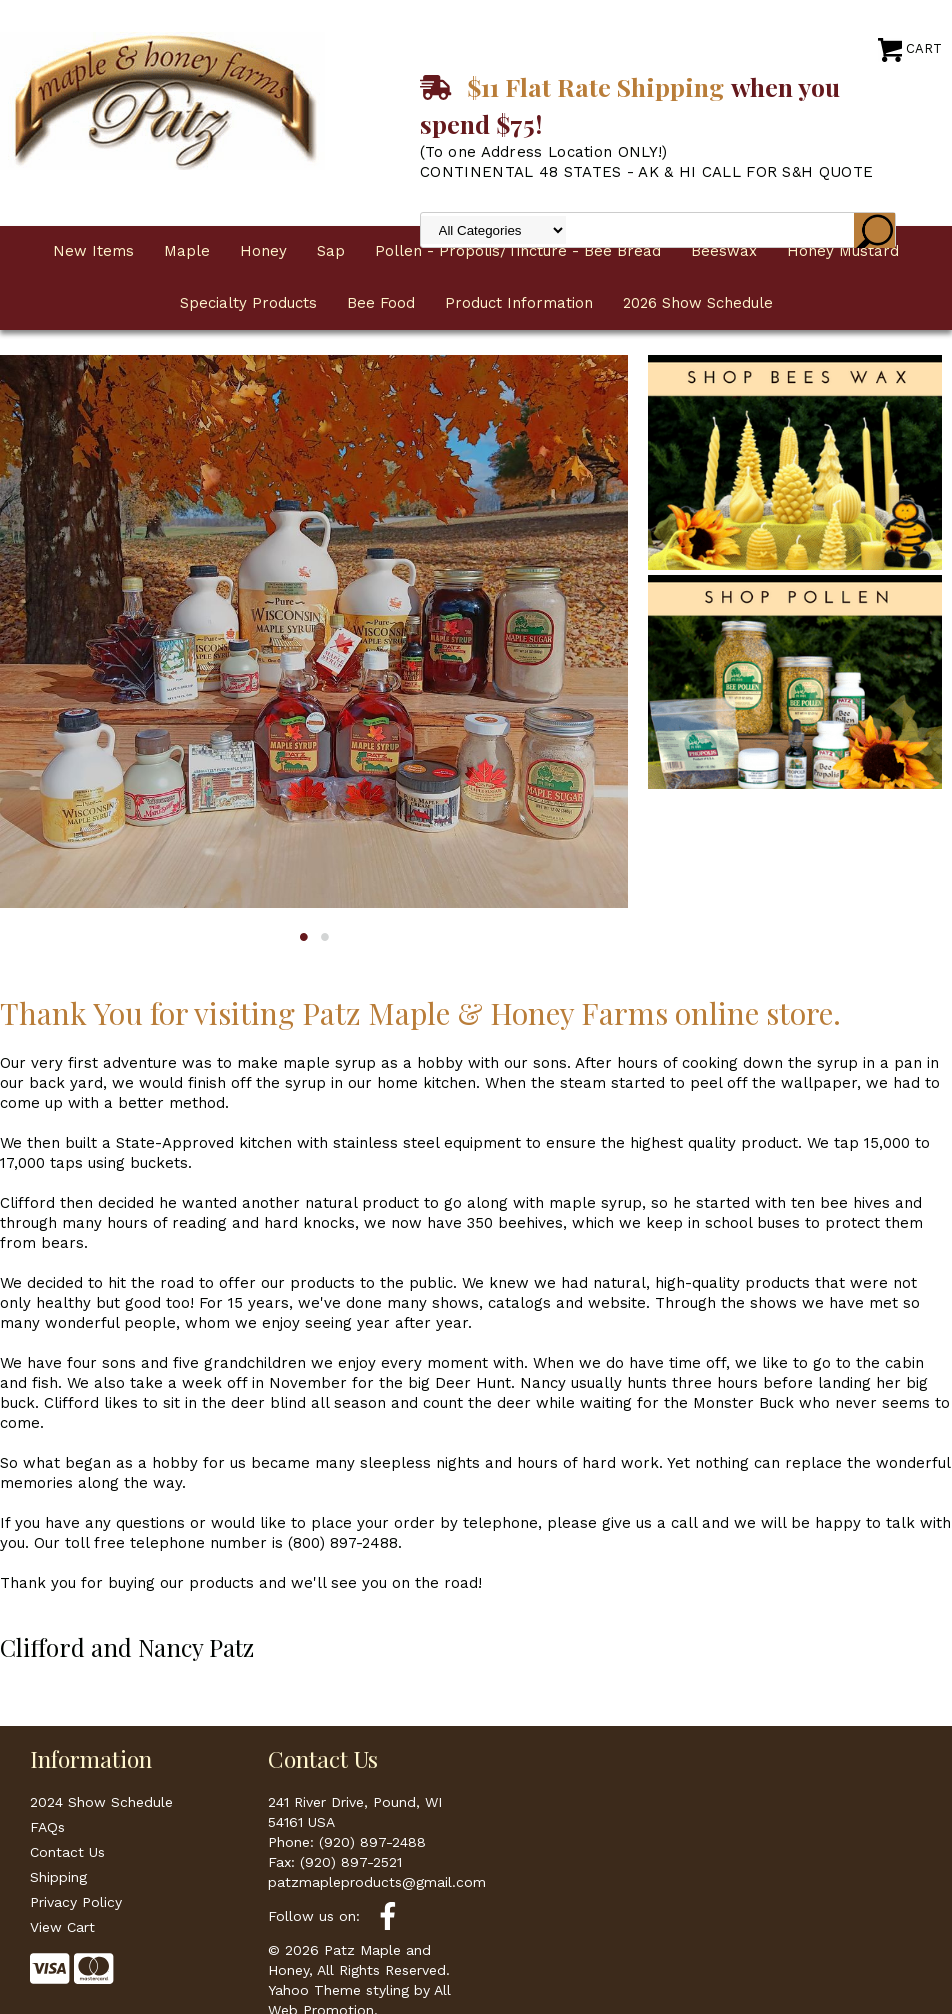 This screenshot has height=2014, width=952. What do you see at coordinates (263, 251) in the screenshot?
I see `Honey` at bounding box center [263, 251].